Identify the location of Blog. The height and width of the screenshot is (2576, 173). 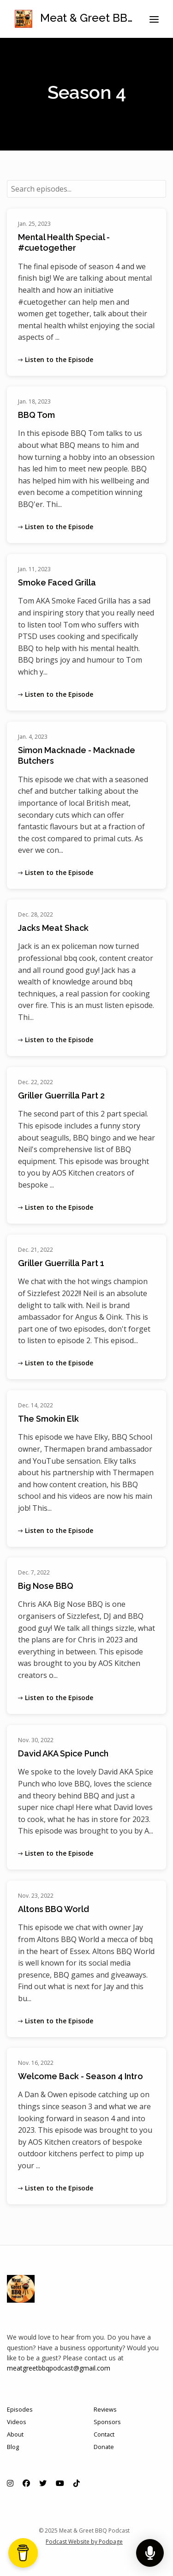
(13, 2447).